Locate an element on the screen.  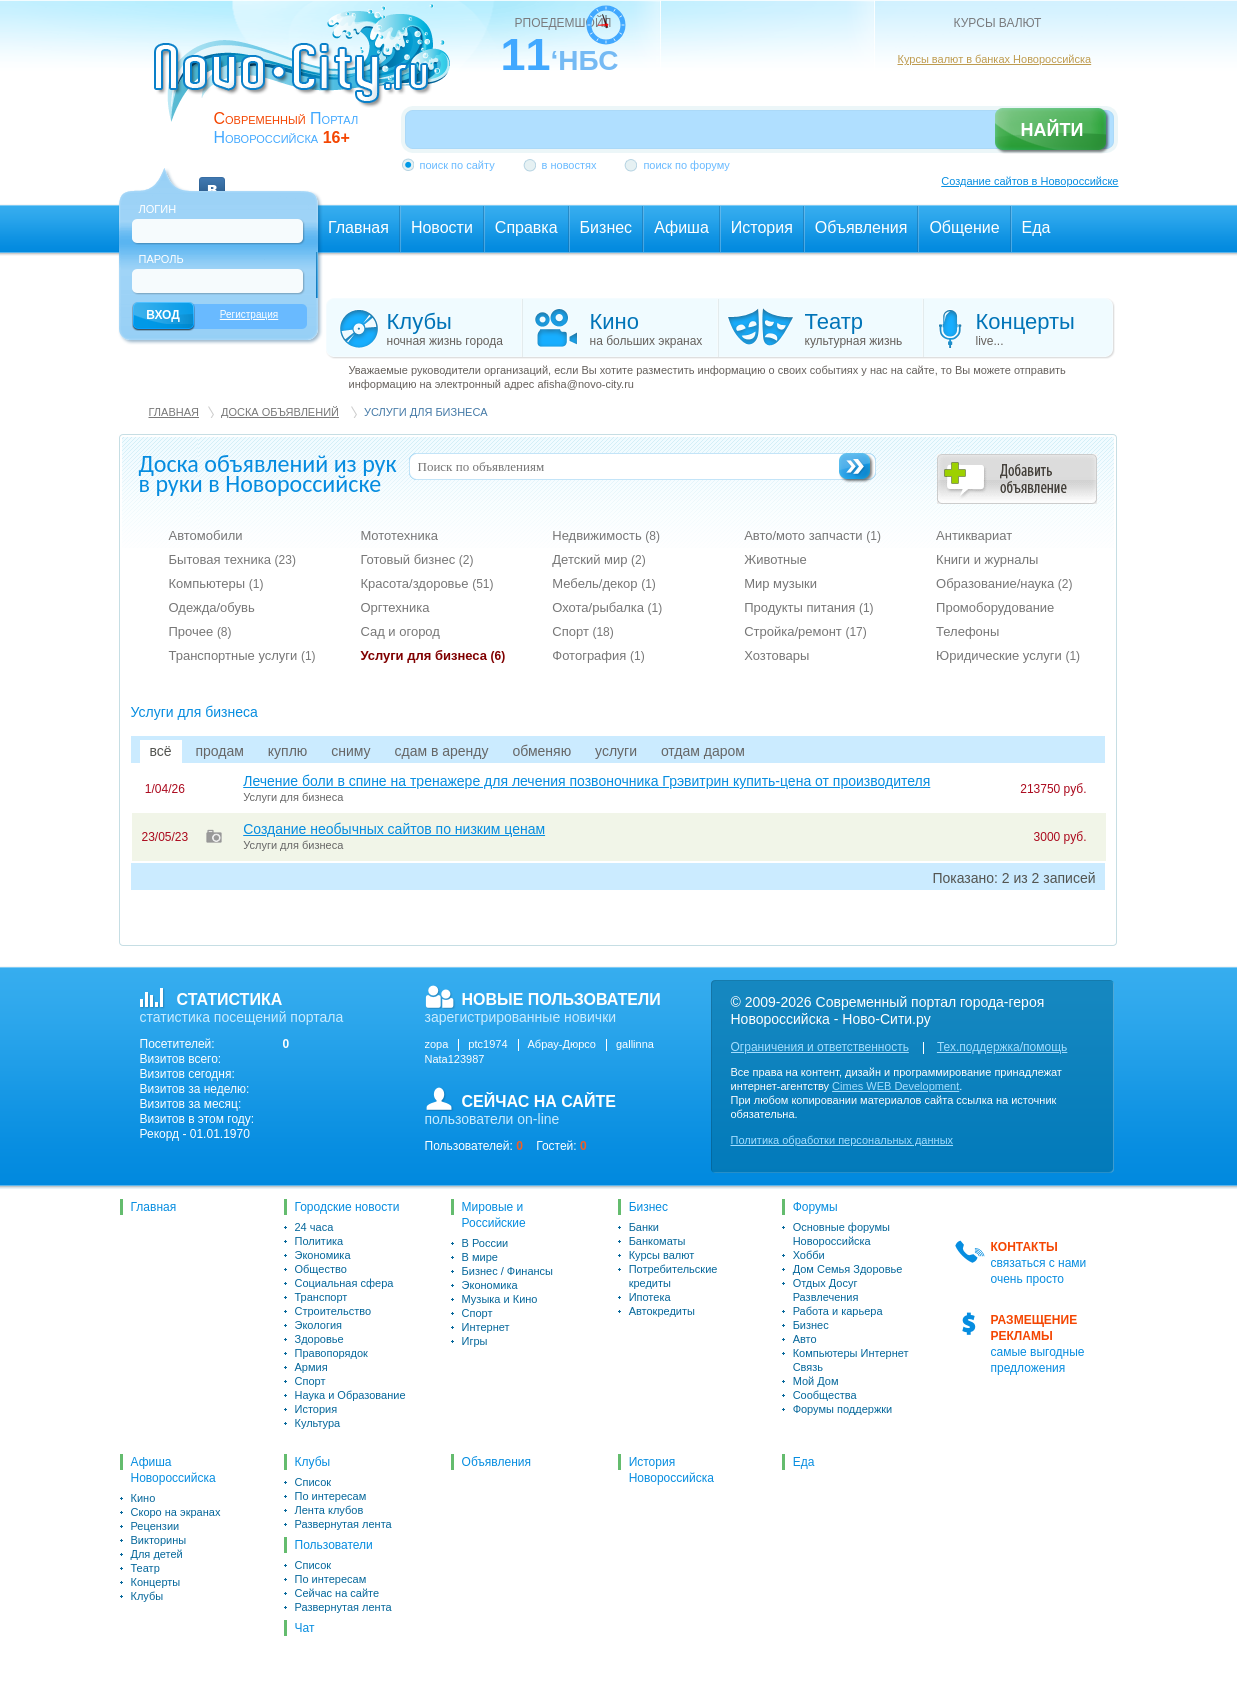
Продукты питания is located at coordinates (808, 607).